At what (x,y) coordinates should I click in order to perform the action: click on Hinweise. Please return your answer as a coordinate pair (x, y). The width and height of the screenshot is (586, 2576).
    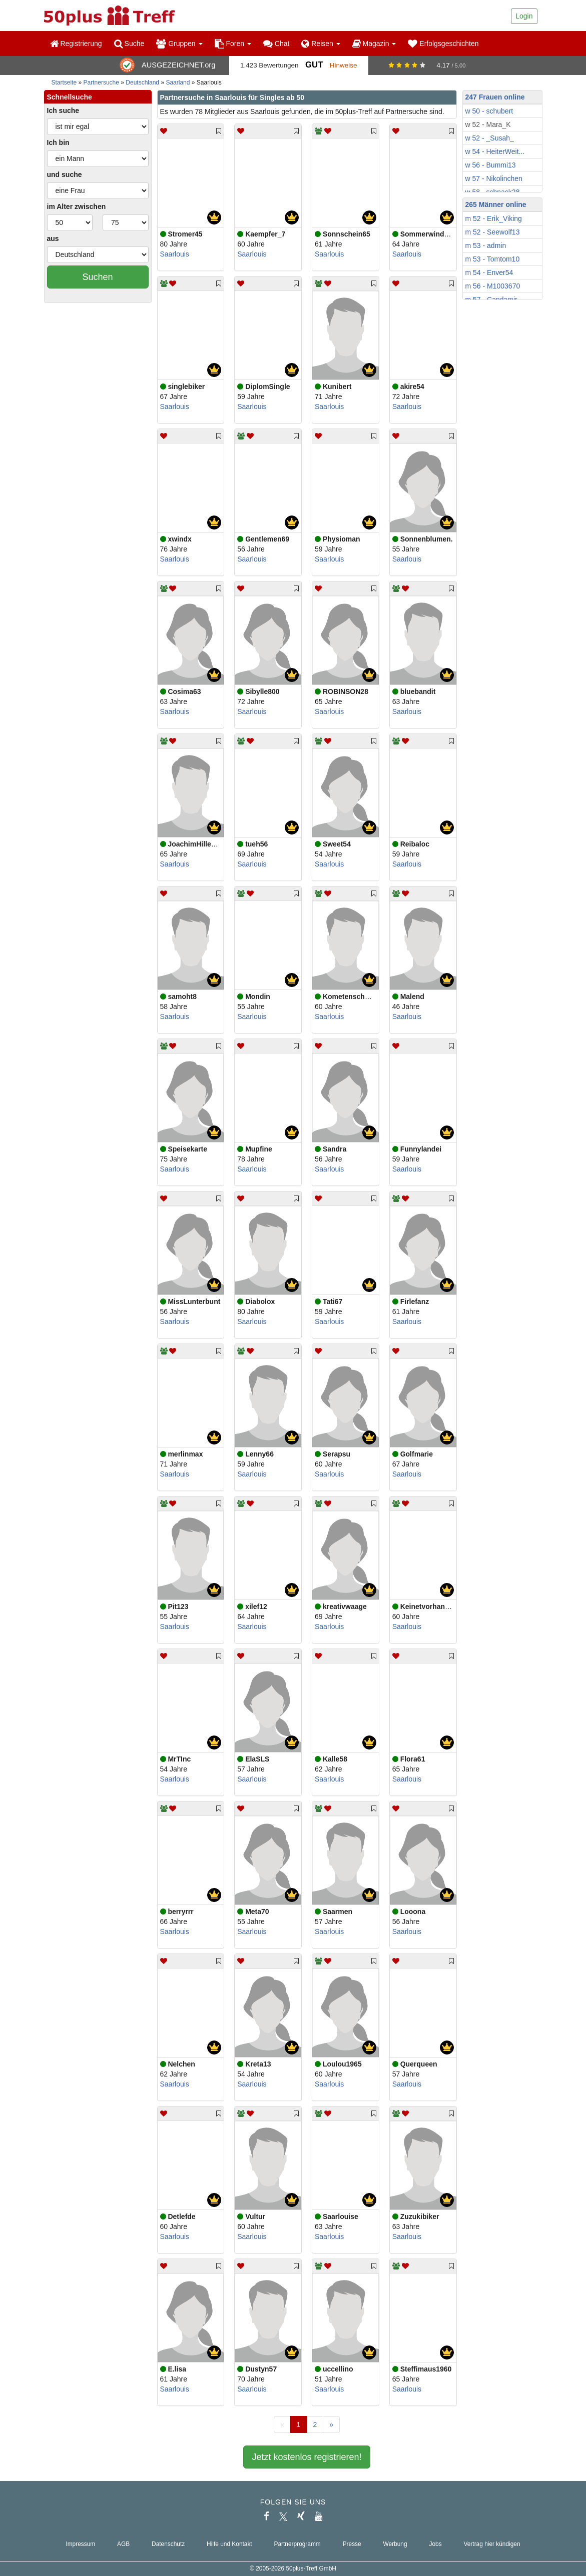
    Looking at the image, I should click on (343, 65).